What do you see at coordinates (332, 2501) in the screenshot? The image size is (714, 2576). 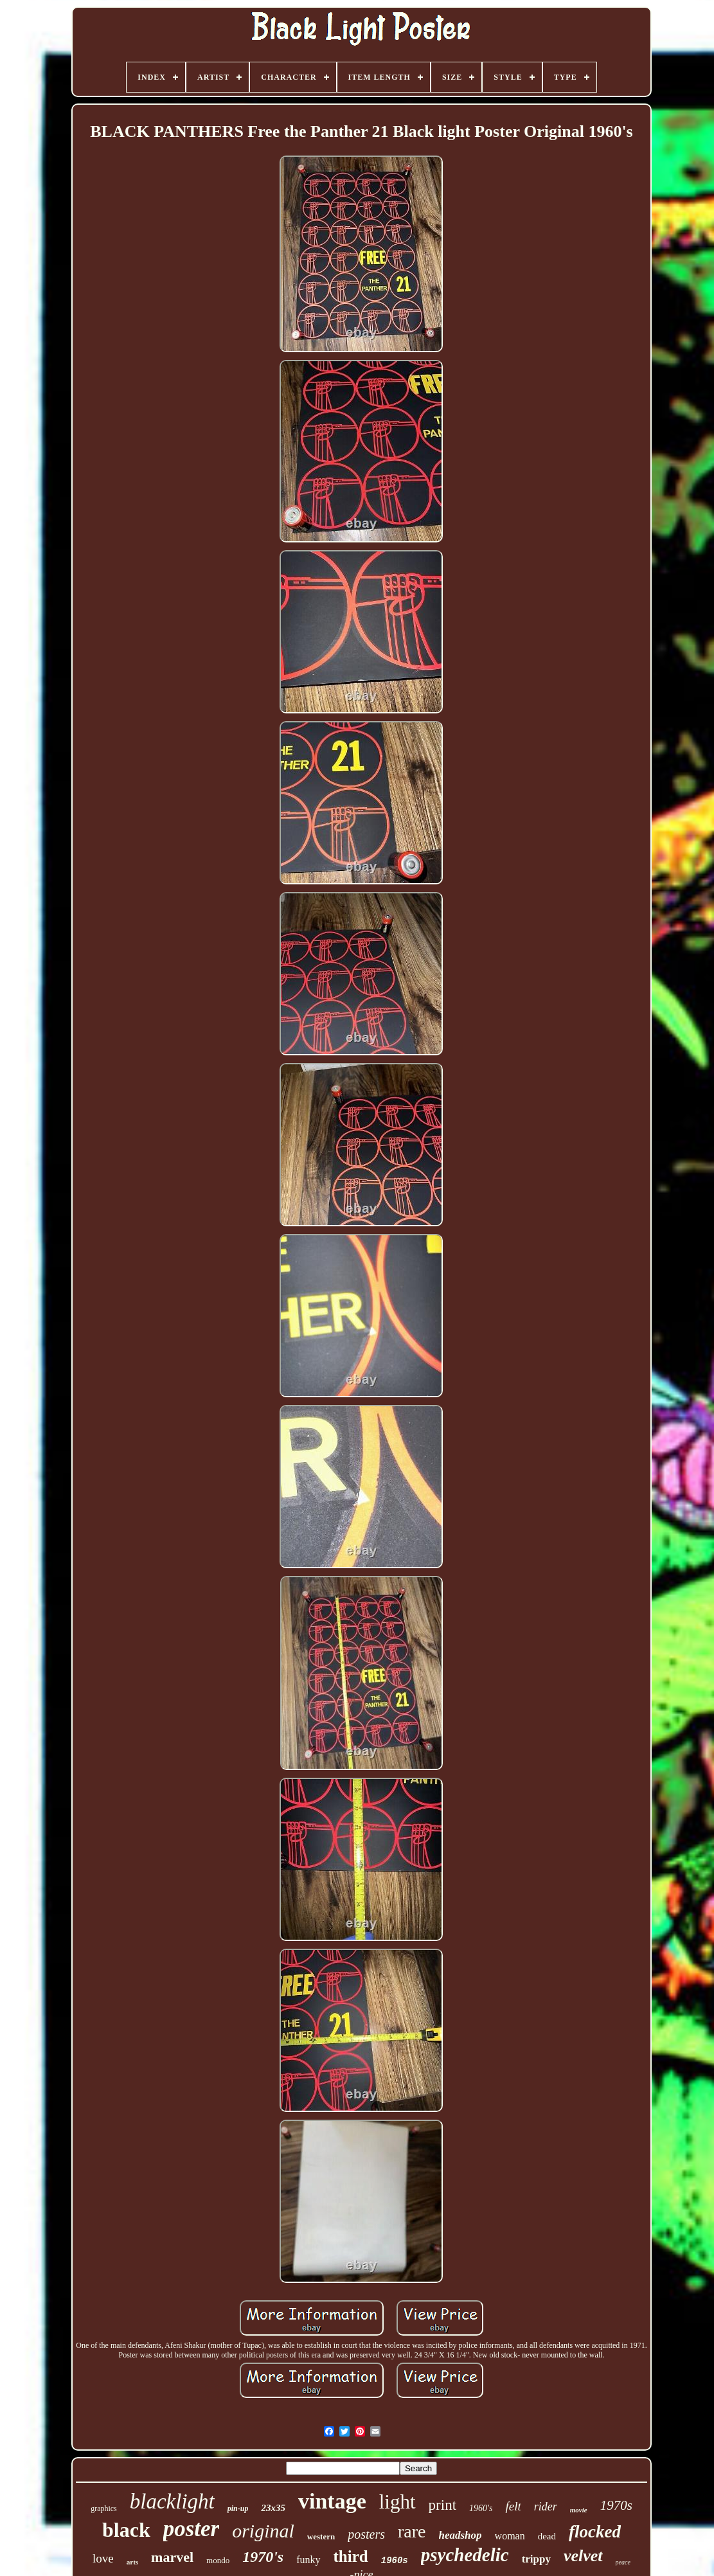 I see `vintage` at bounding box center [332, 2501].